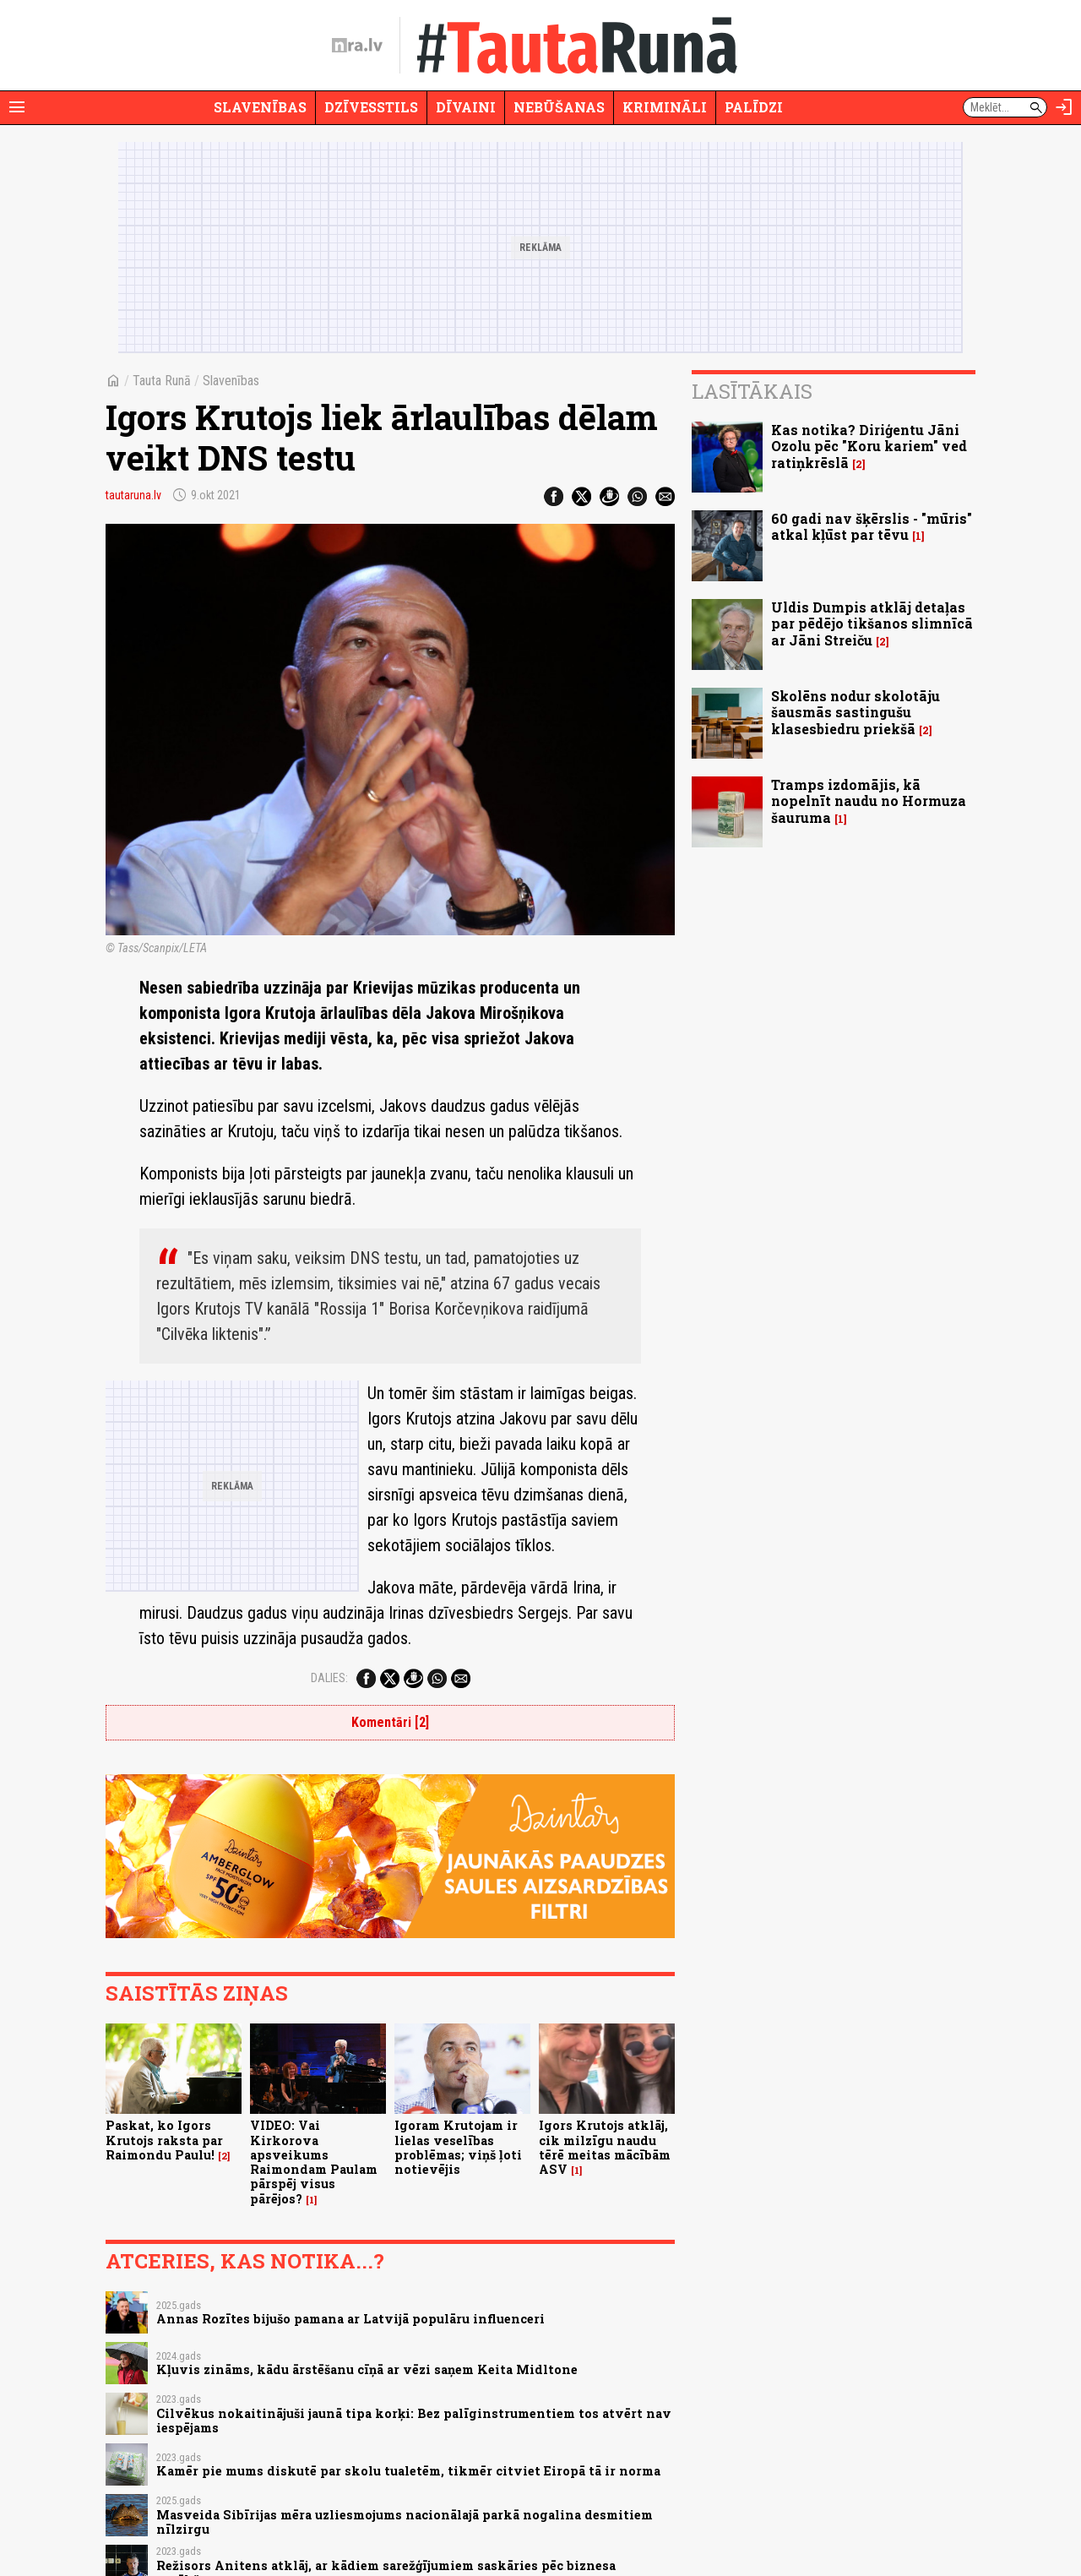 The image size is (1081, 2576). I want to click on [Autorizēties], so click(1064, 107).